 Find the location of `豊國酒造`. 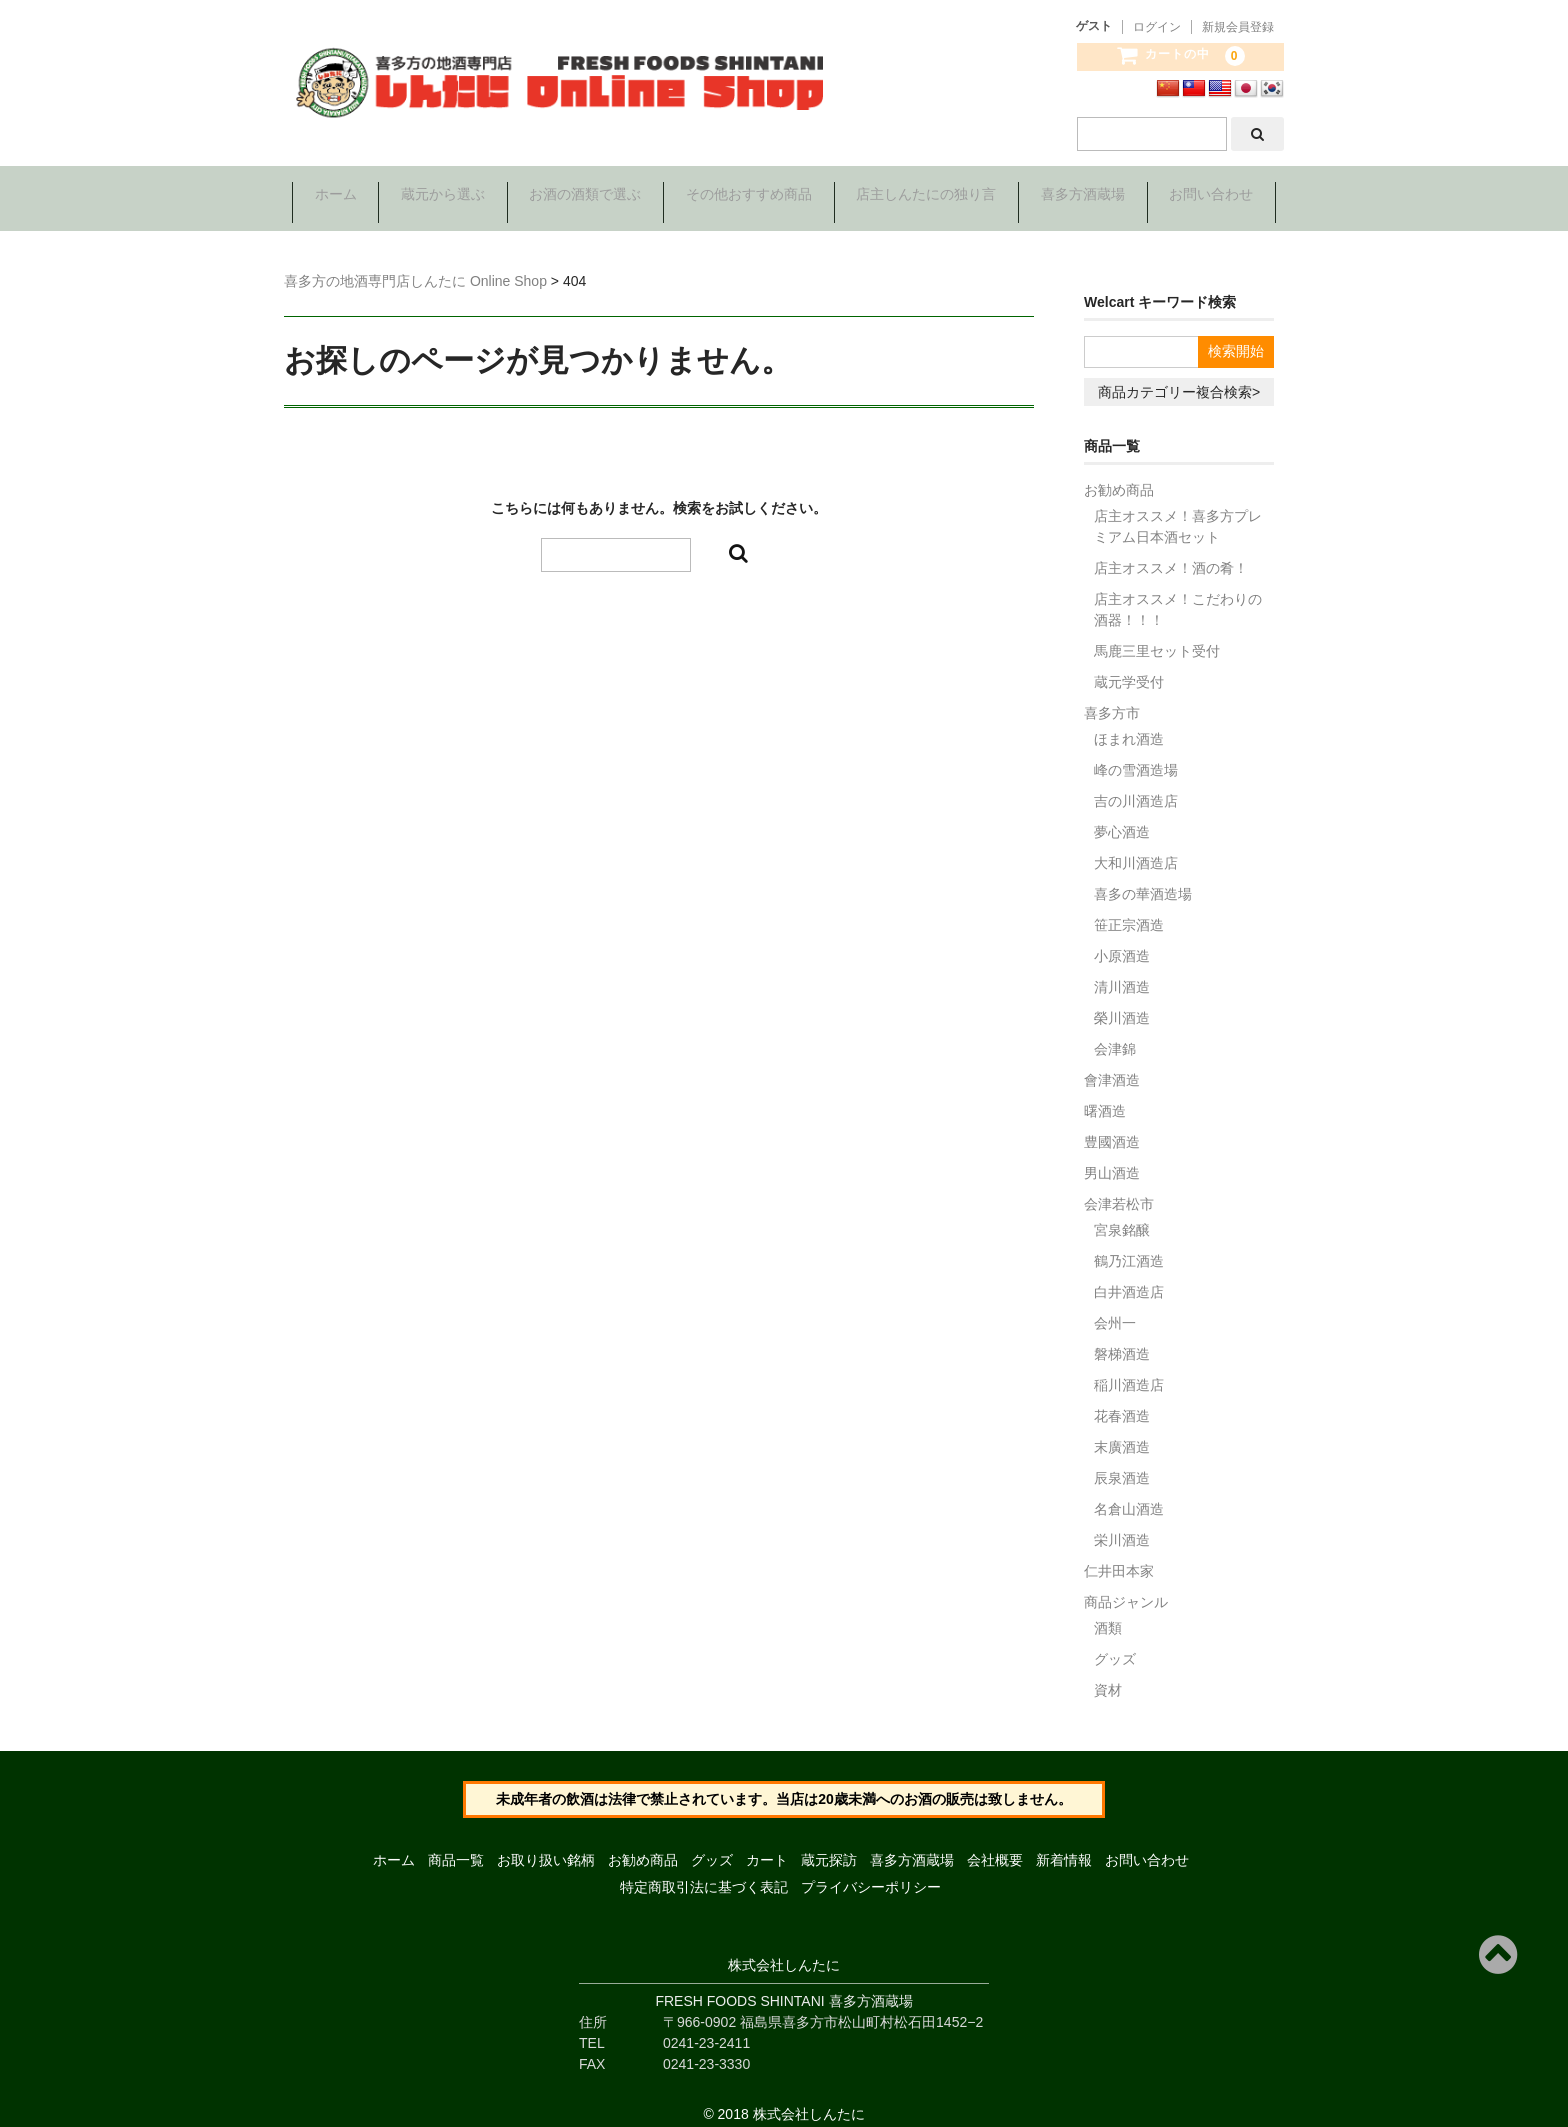

豊國酒造 is located at coordinates (1112, 1128).